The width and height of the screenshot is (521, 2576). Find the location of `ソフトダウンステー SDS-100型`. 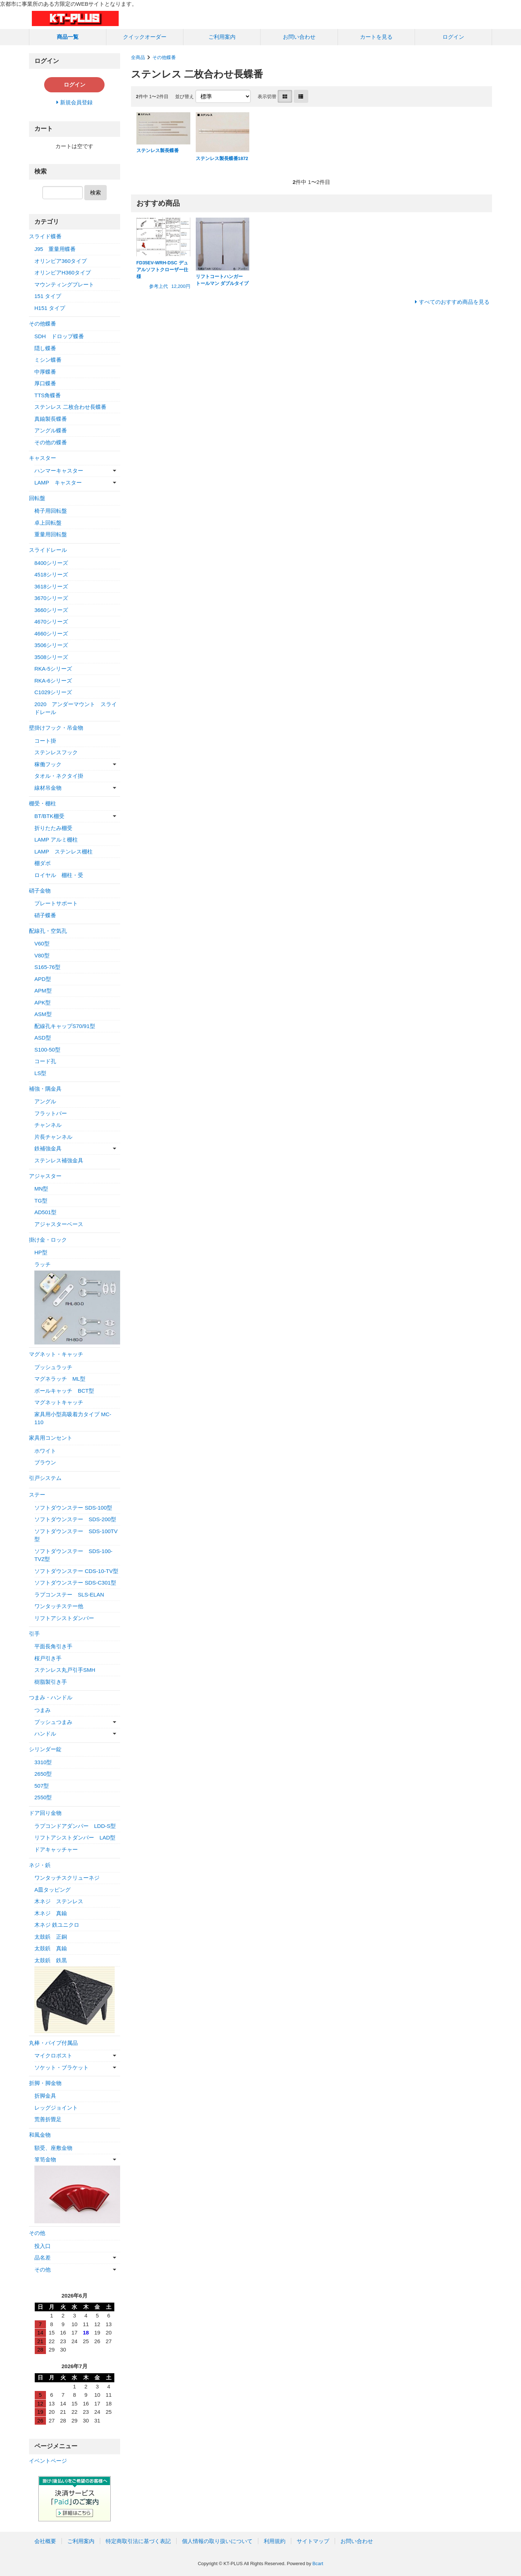

ソフトダウンステー SDS-100型 is located at coordinates (73, 1508).